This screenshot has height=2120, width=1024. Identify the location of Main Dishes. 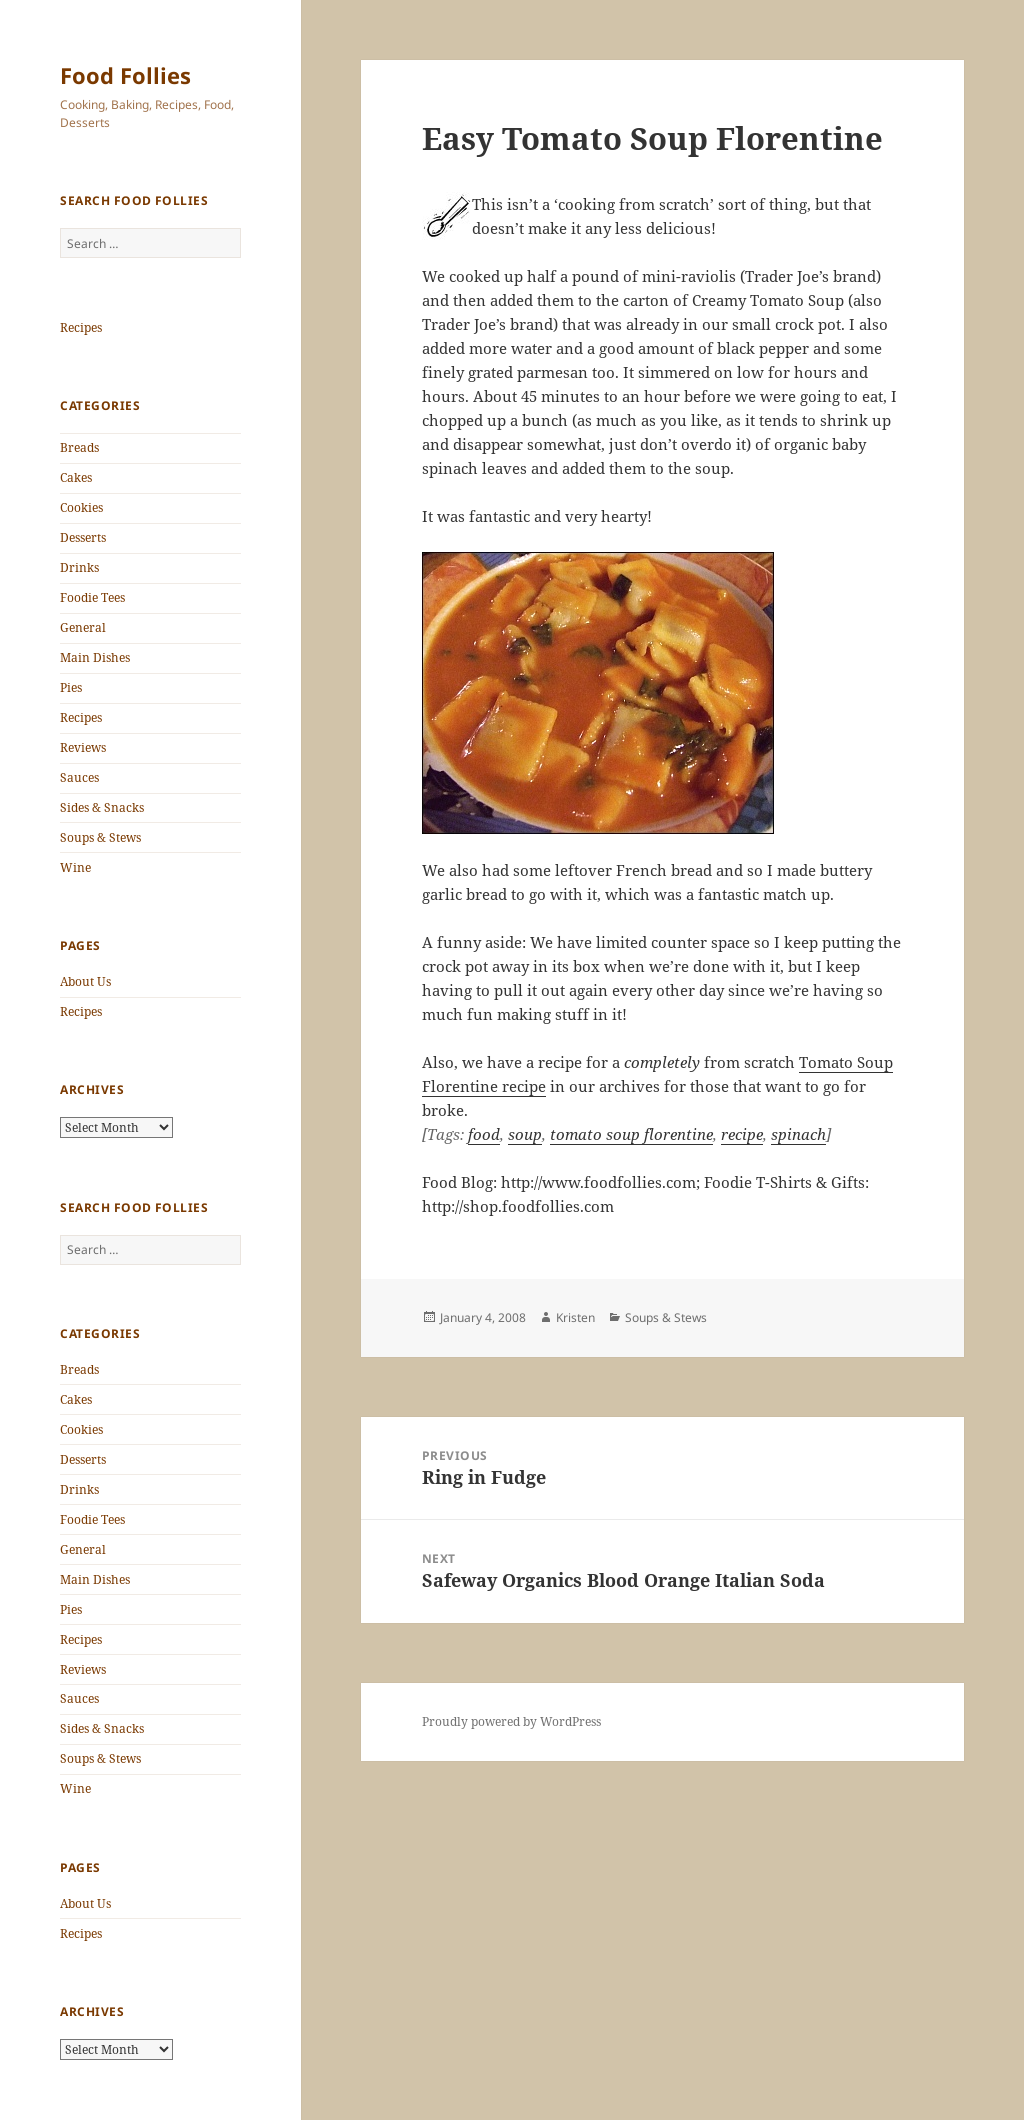
(95, 657).